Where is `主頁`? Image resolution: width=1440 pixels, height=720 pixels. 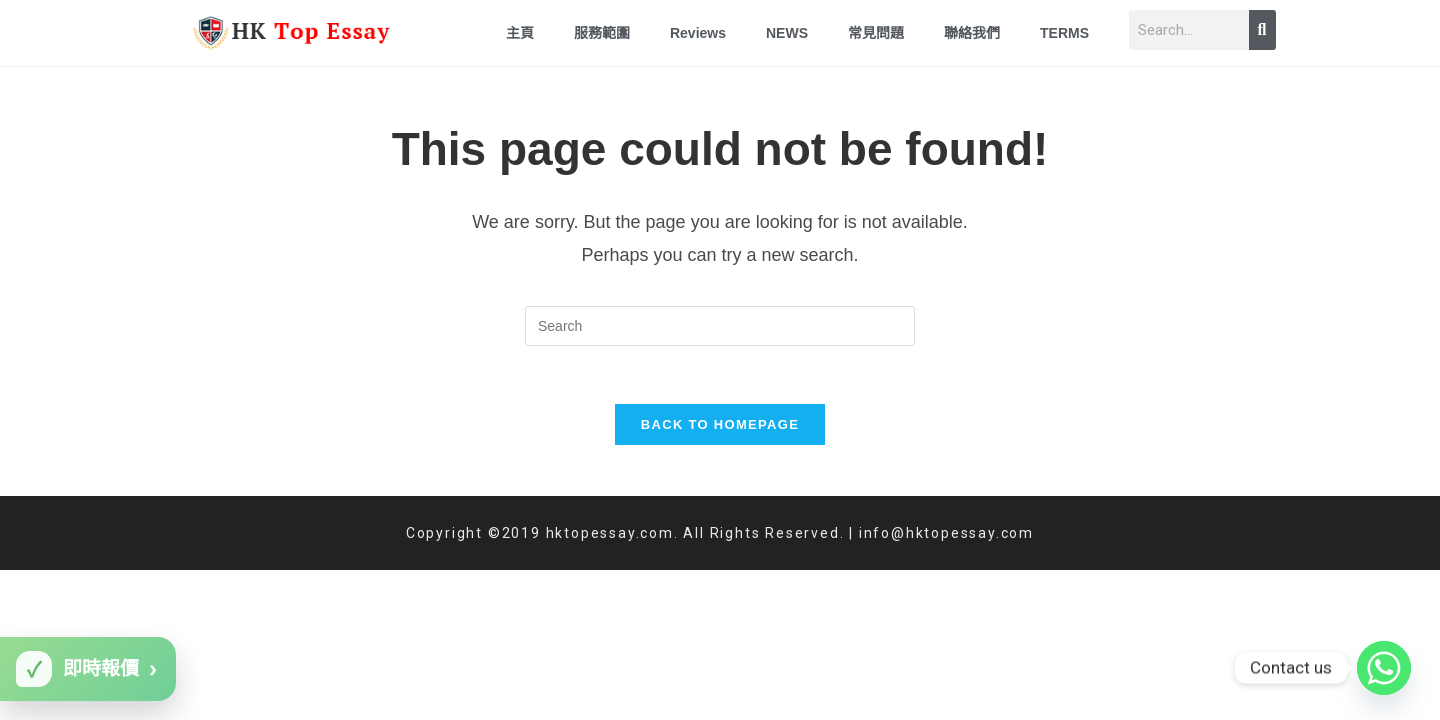
主頁 is located at coordinates (520, 33).